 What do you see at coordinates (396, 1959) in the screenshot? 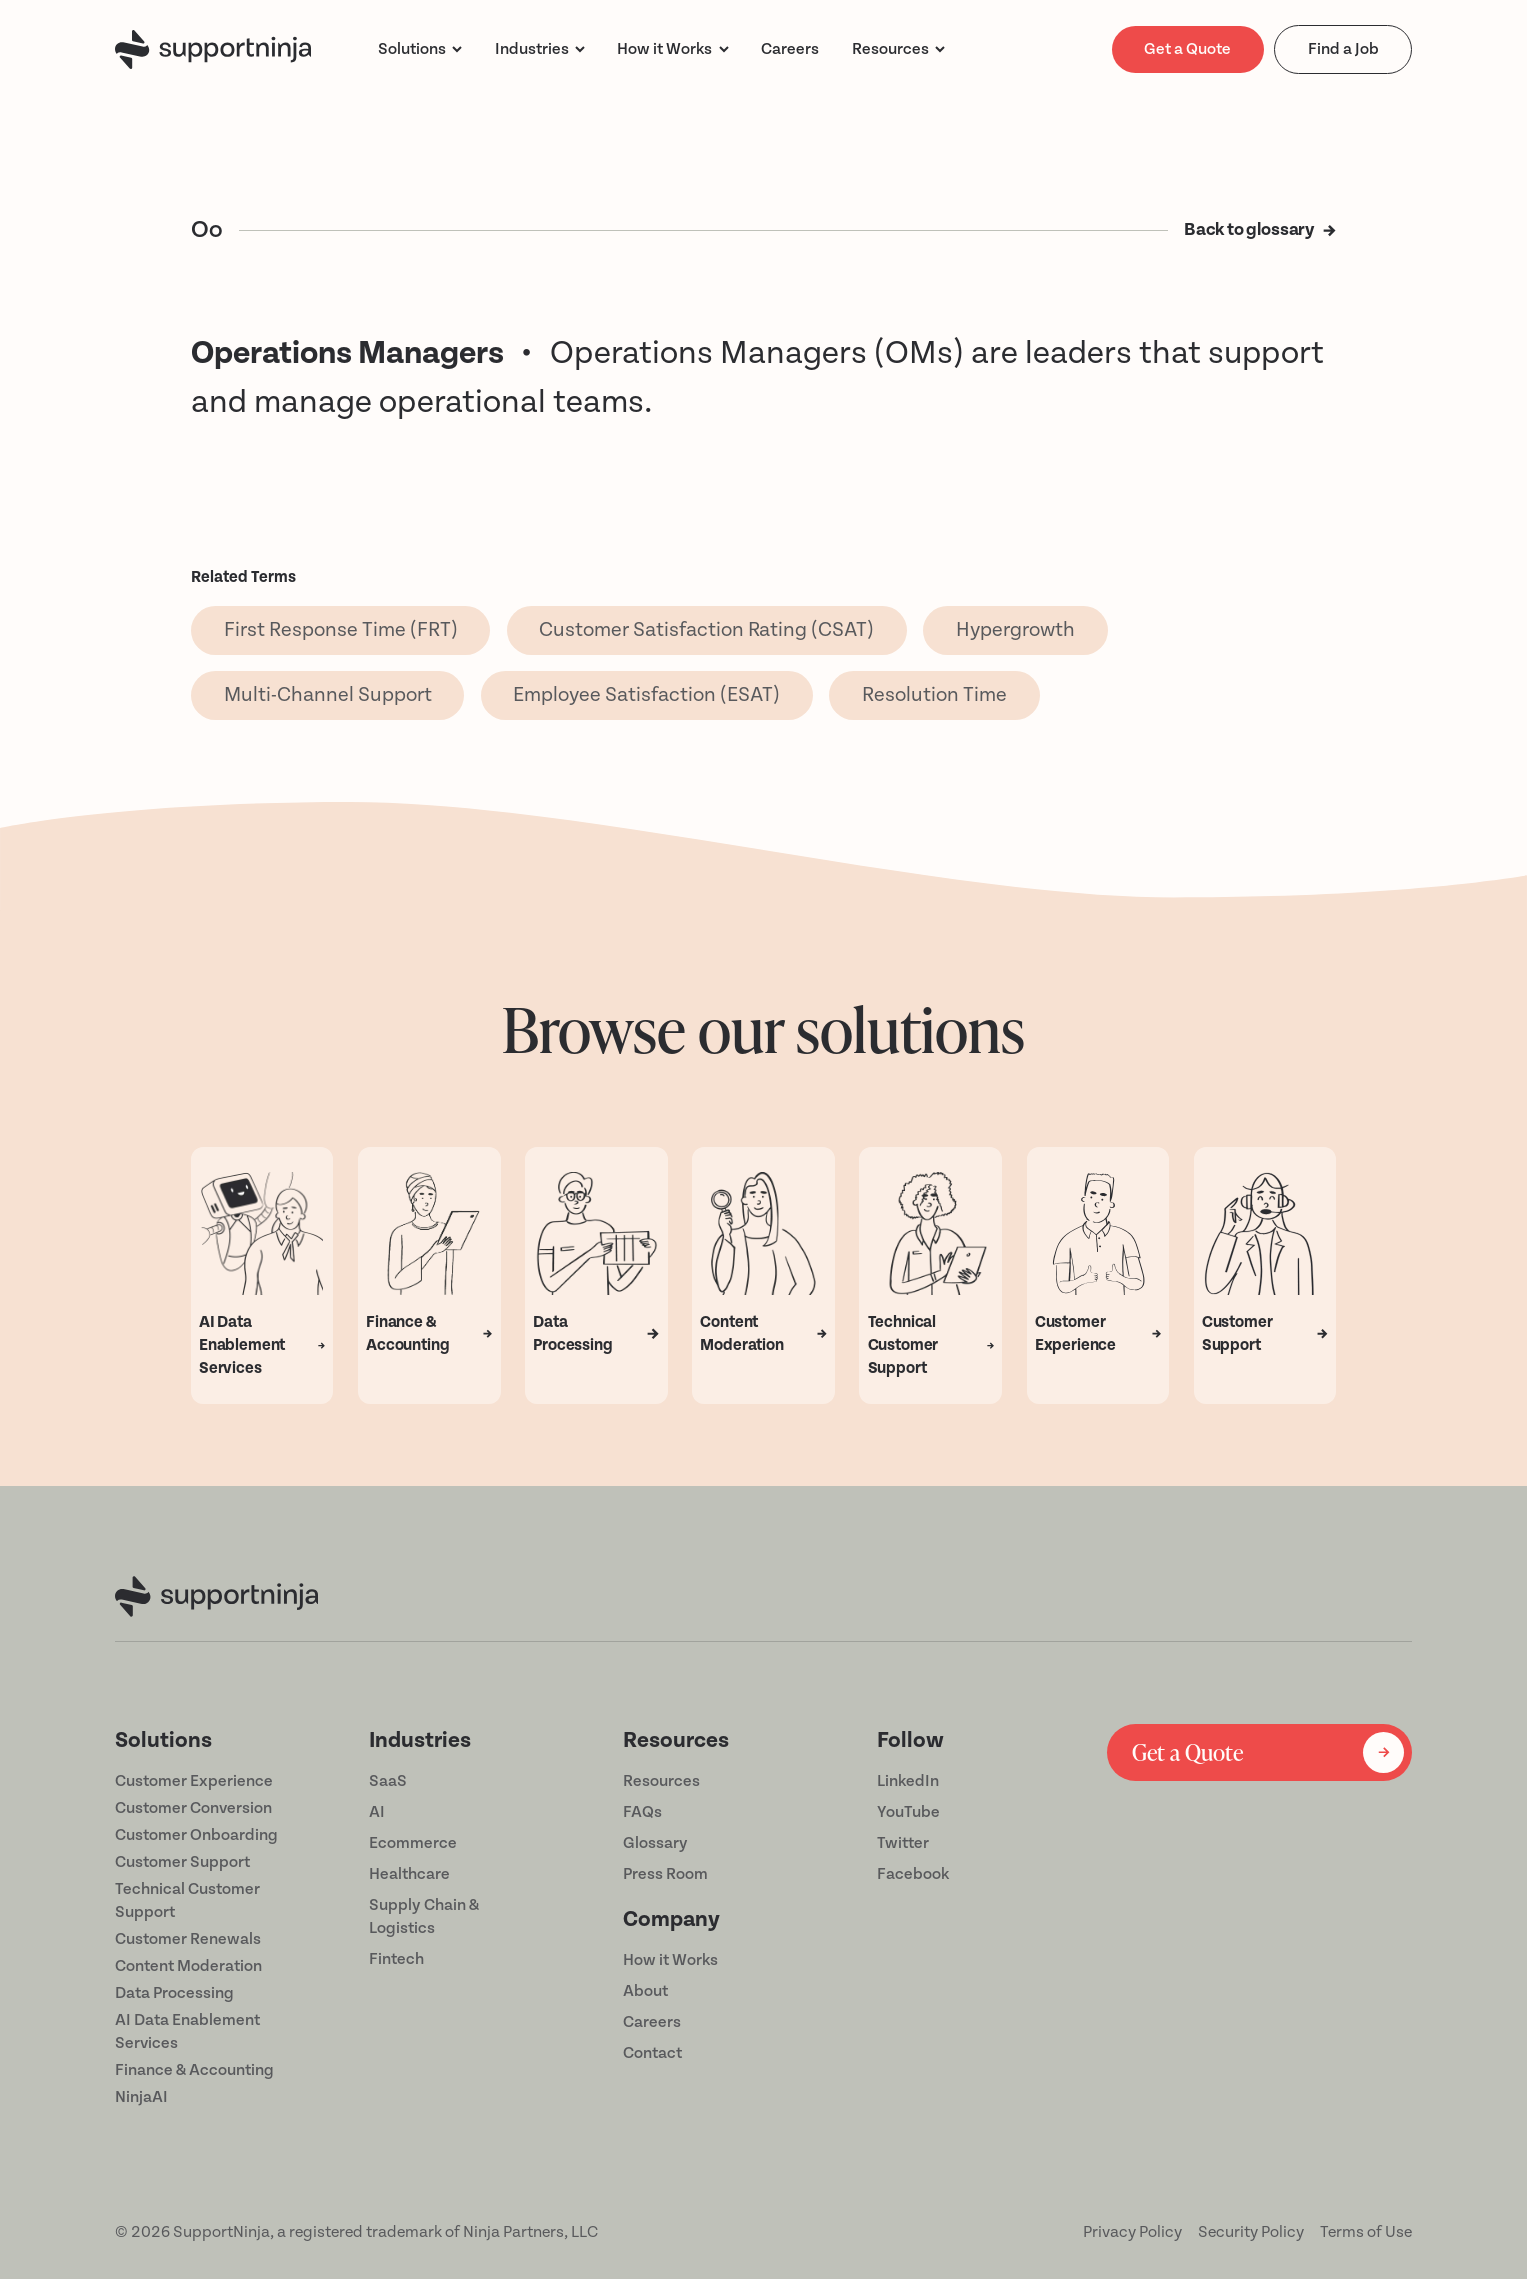
I see `Fintech` at bounding box center [396, 1959].